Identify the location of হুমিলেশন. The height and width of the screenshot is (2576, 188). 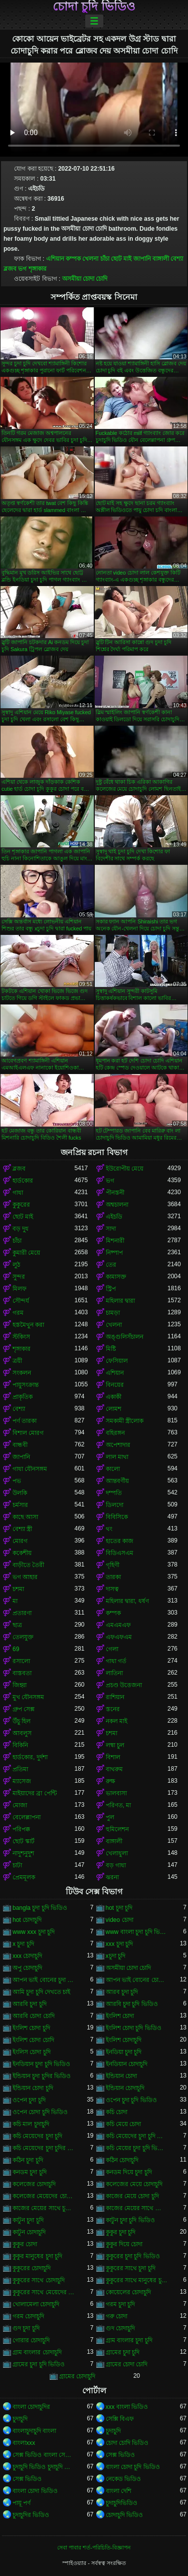
(117, 1829).